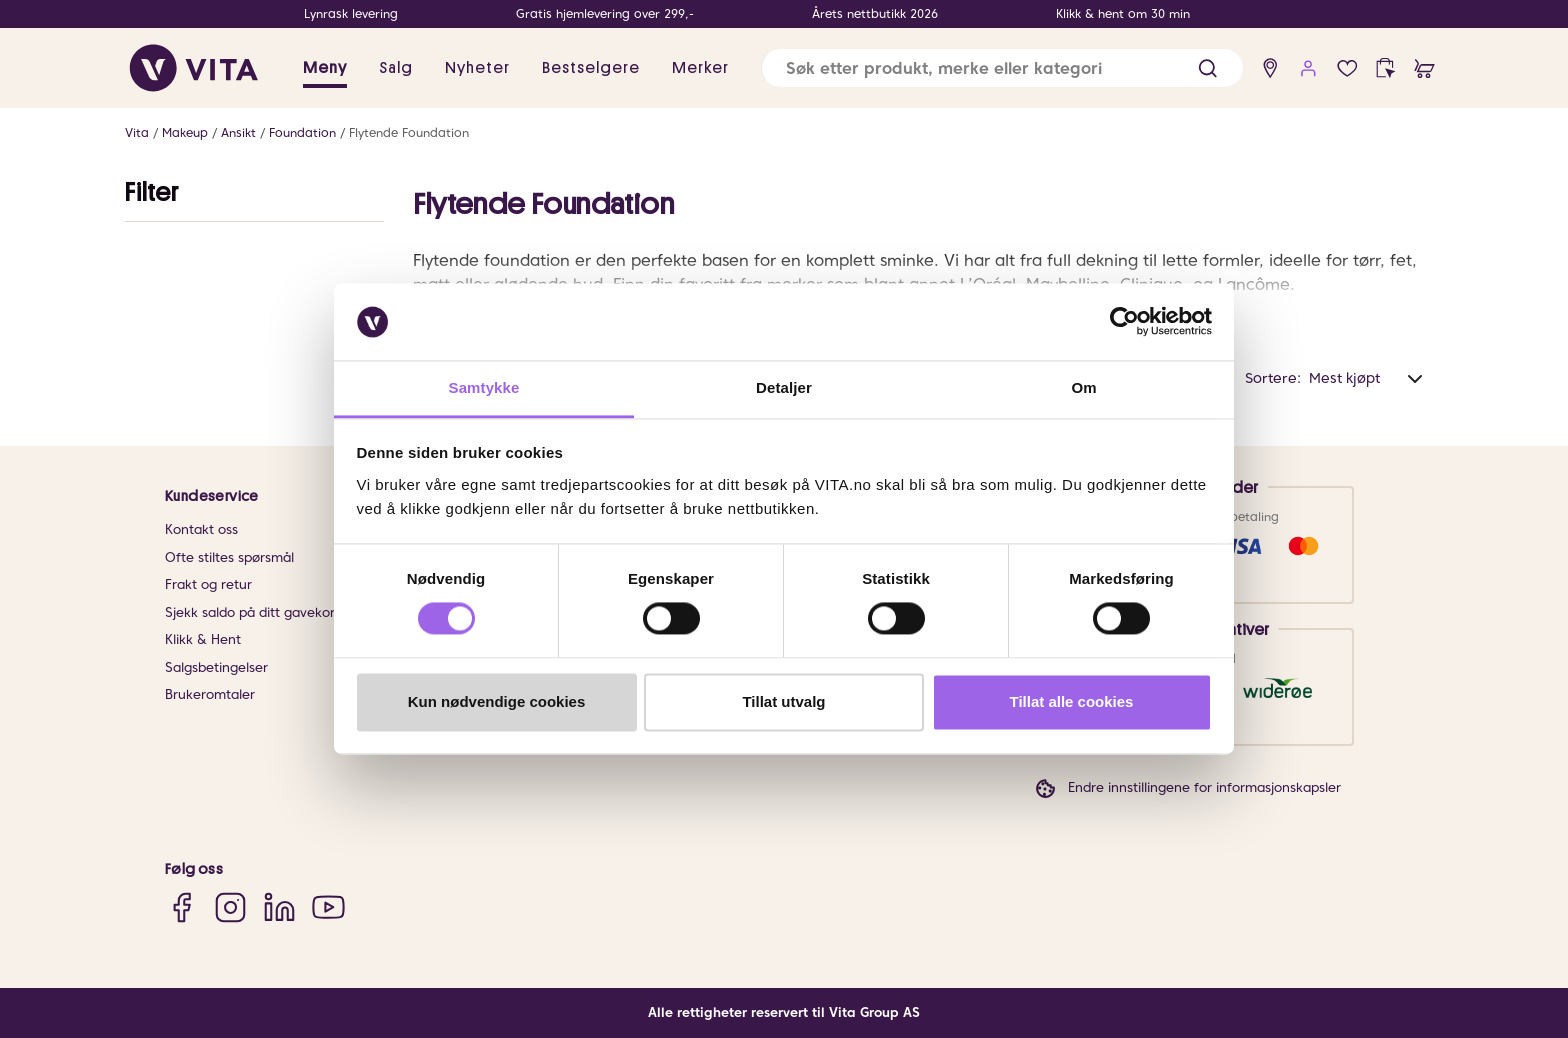 The height and width of the screenshot is (1038, 1568). I want to click on Foundation, so click(302, 132).